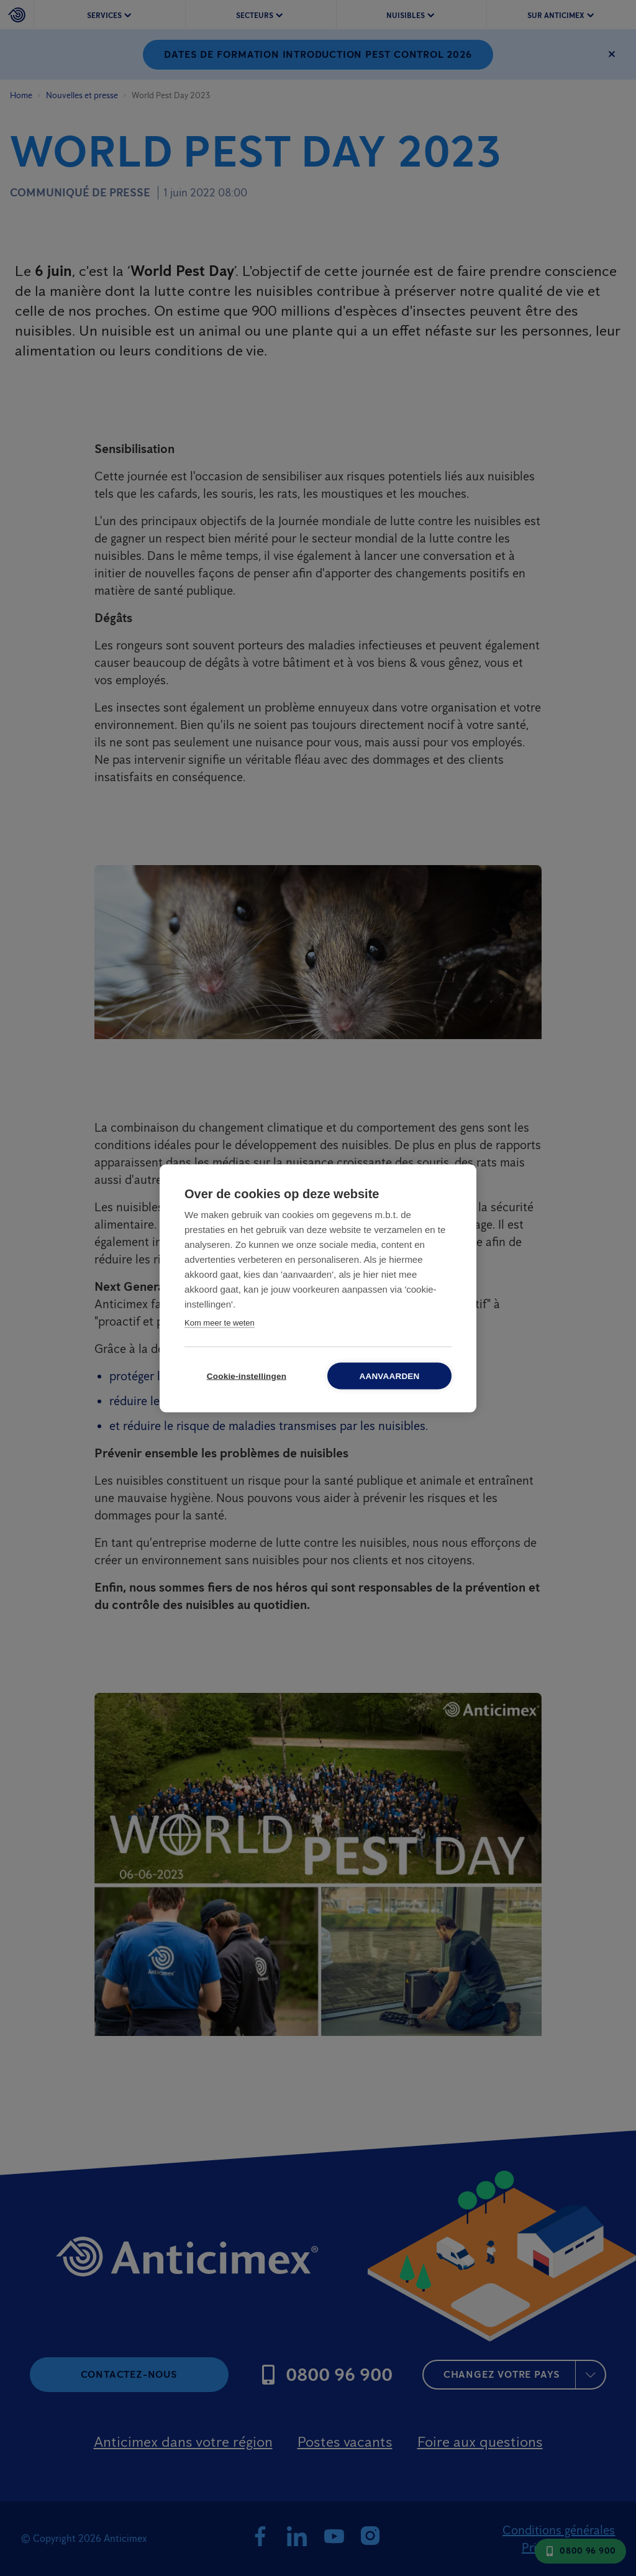 The image size is (636, 2576). I want to click on Cookie-instellingen, so click(246, 1375).